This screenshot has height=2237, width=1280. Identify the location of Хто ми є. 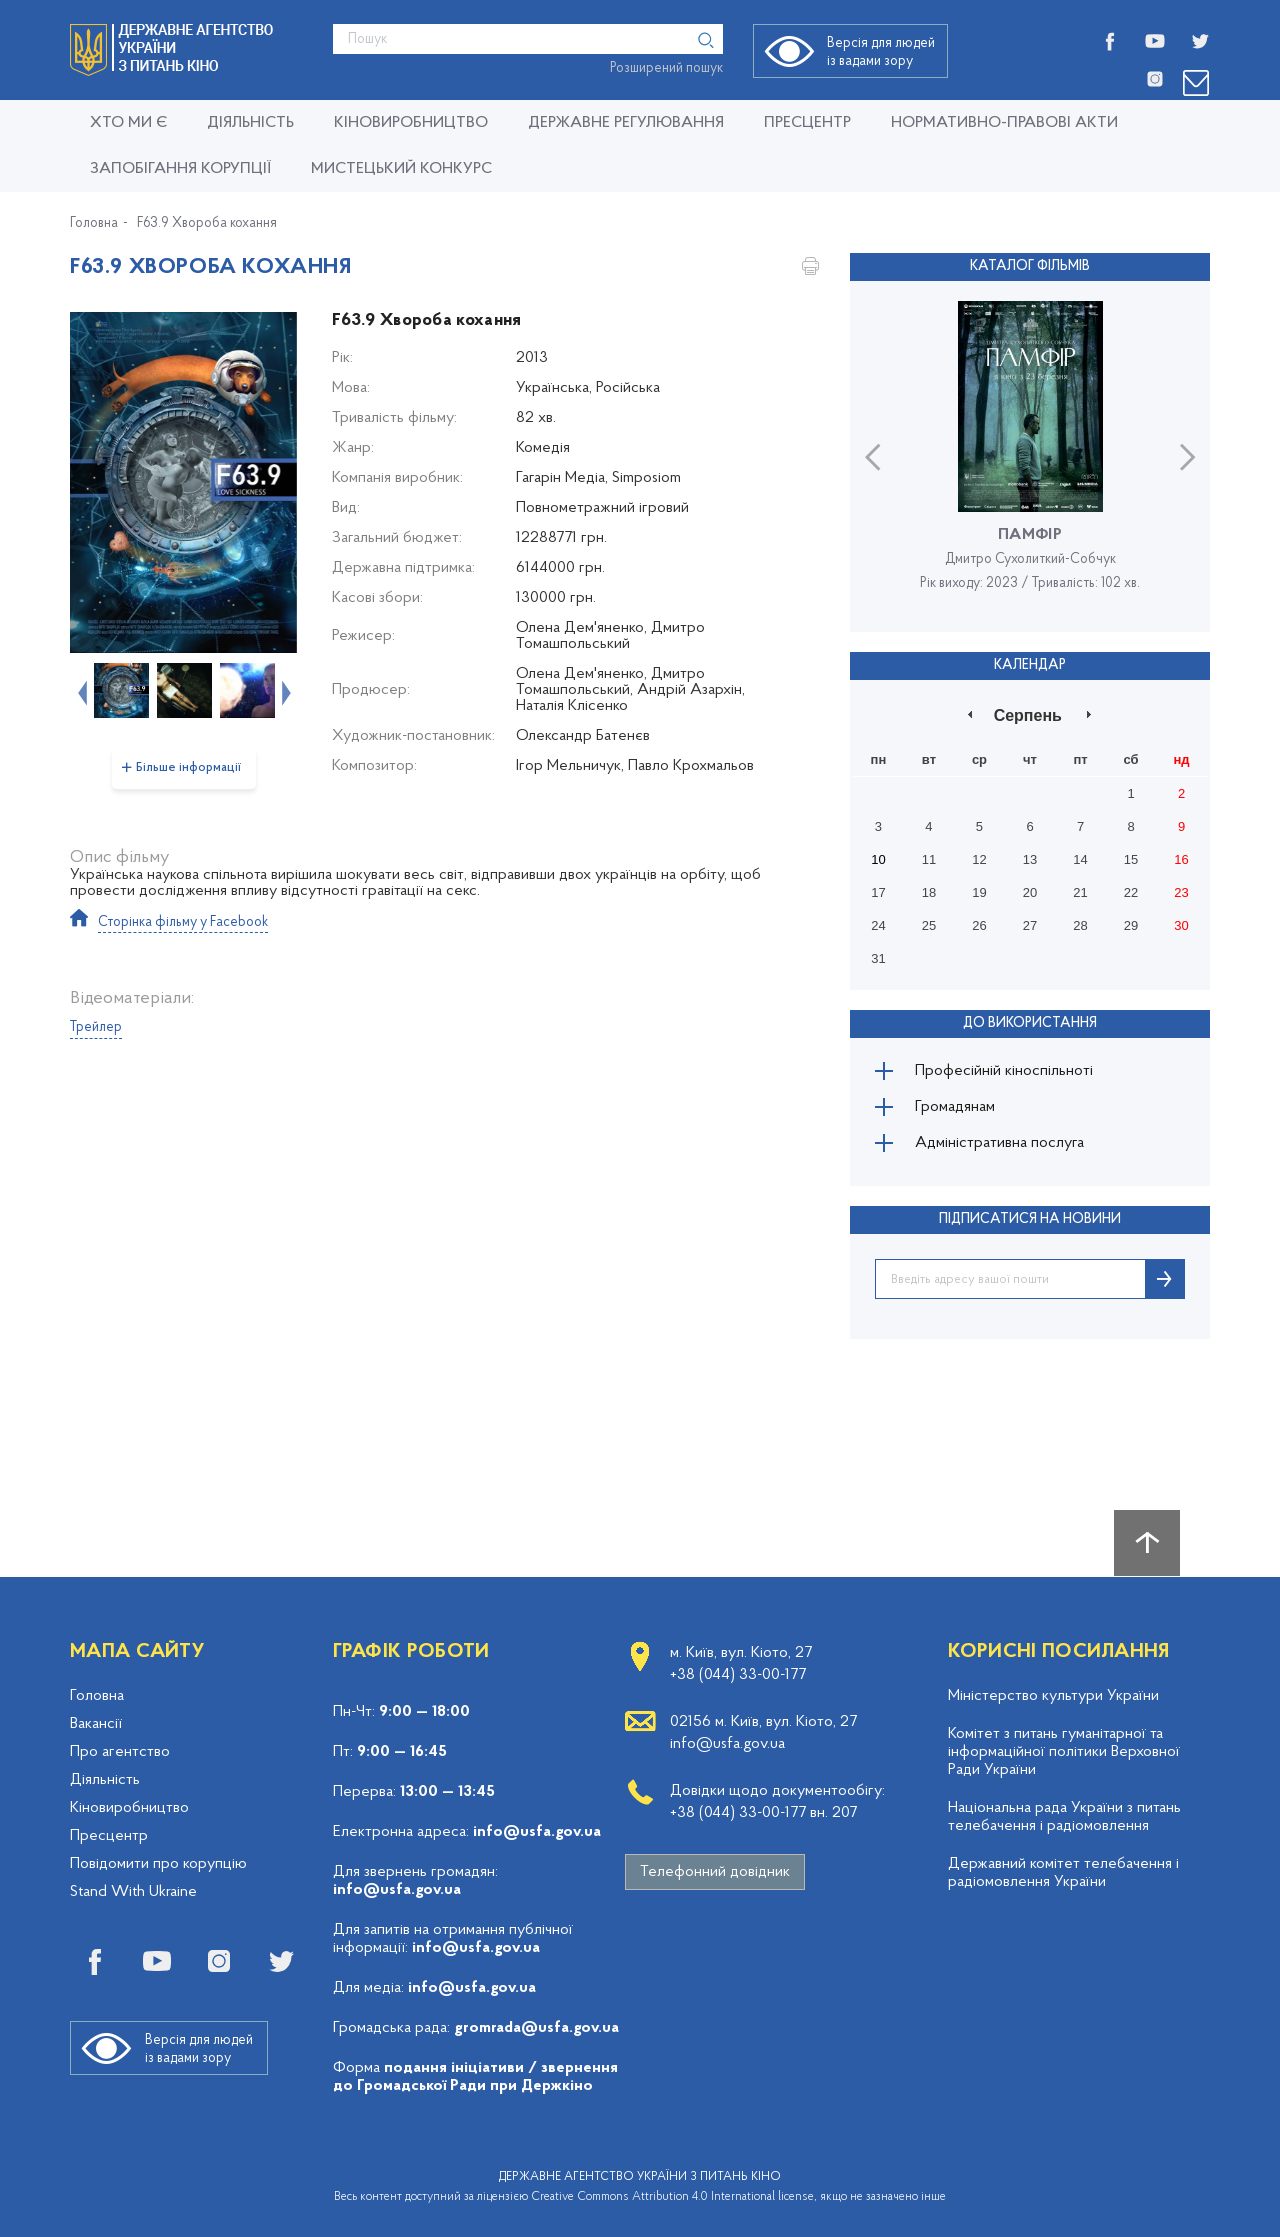
(128, 123).